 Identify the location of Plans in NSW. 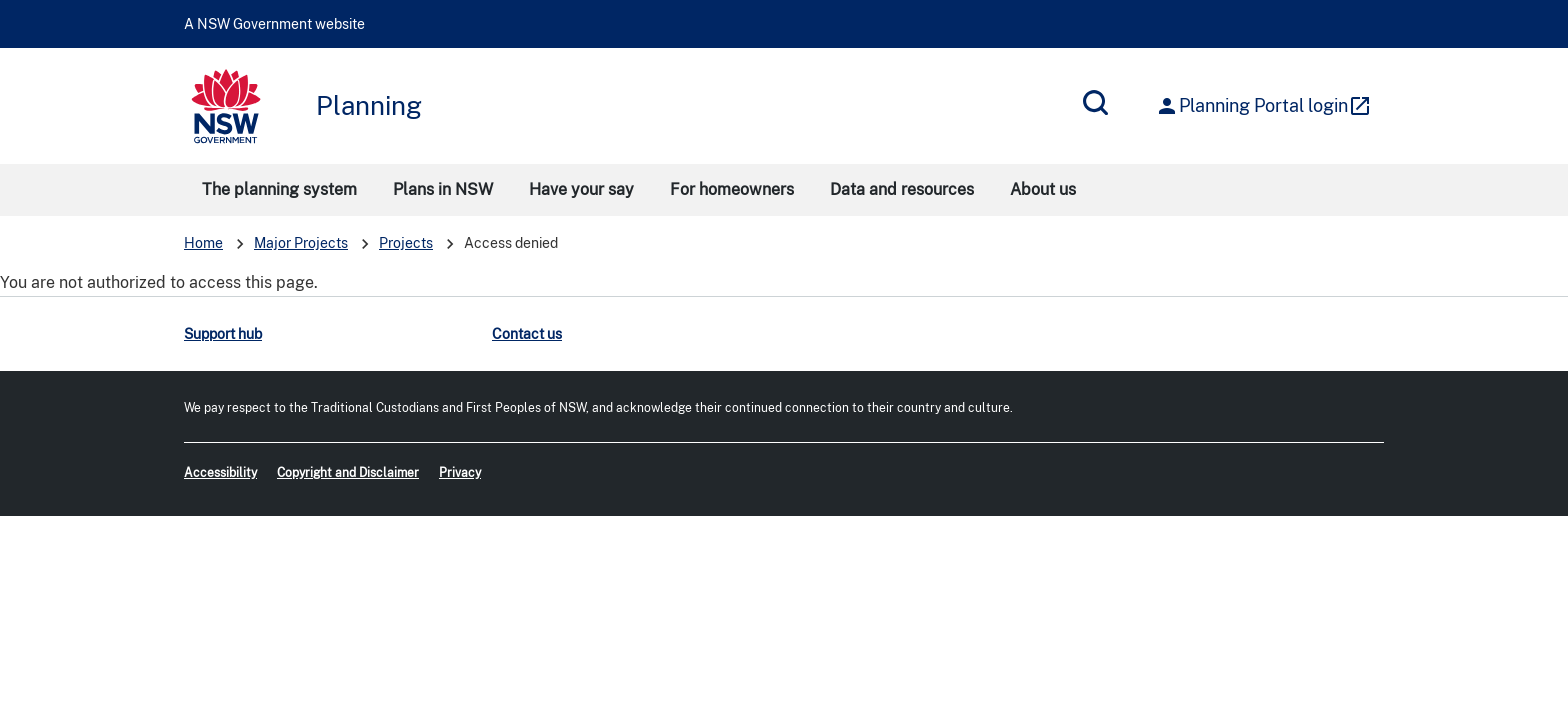
(443, 189).